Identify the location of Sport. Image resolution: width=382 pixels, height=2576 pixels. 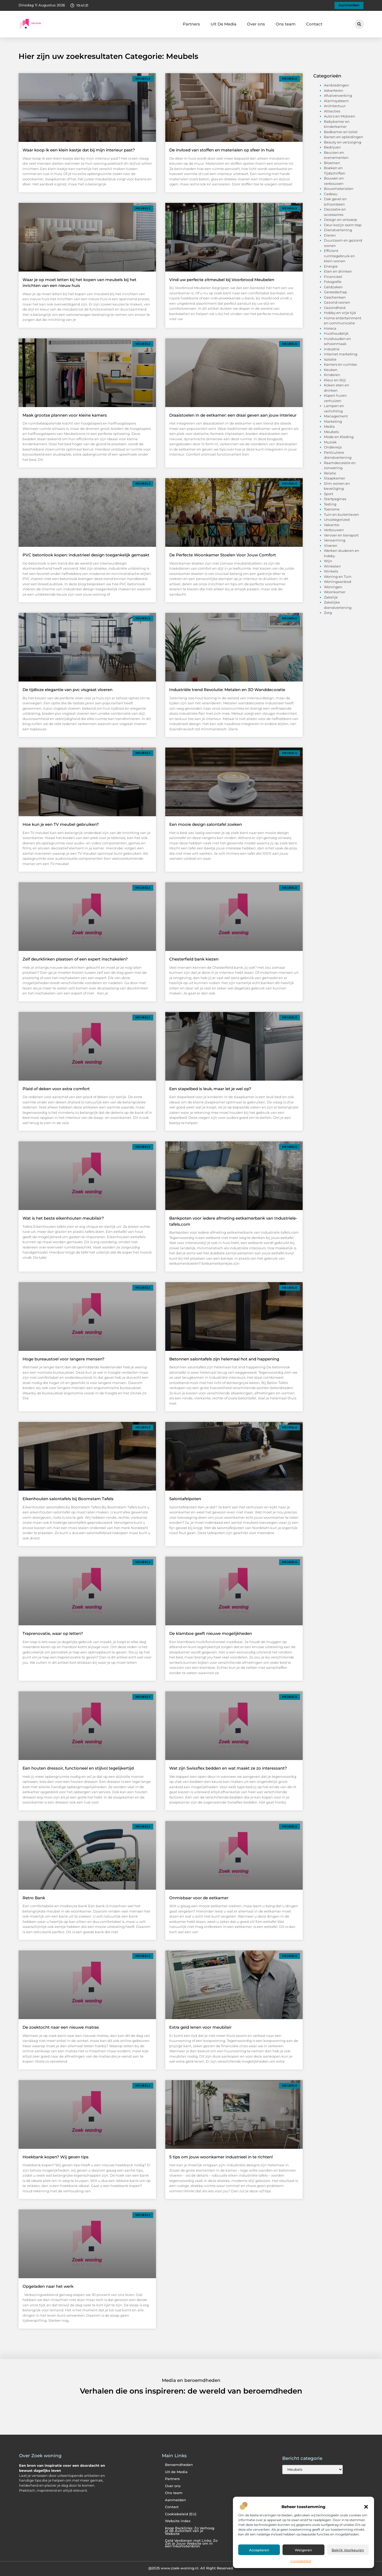
(328, 494).